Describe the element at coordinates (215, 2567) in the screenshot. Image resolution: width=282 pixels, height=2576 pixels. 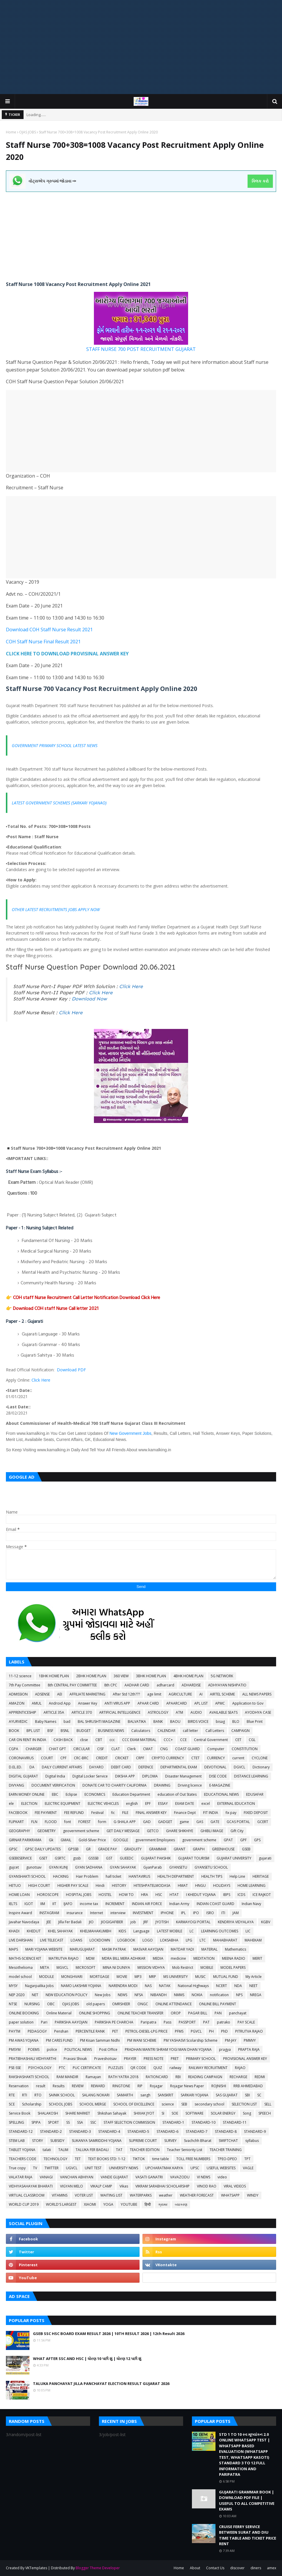
I see `Contact Us` at that location.